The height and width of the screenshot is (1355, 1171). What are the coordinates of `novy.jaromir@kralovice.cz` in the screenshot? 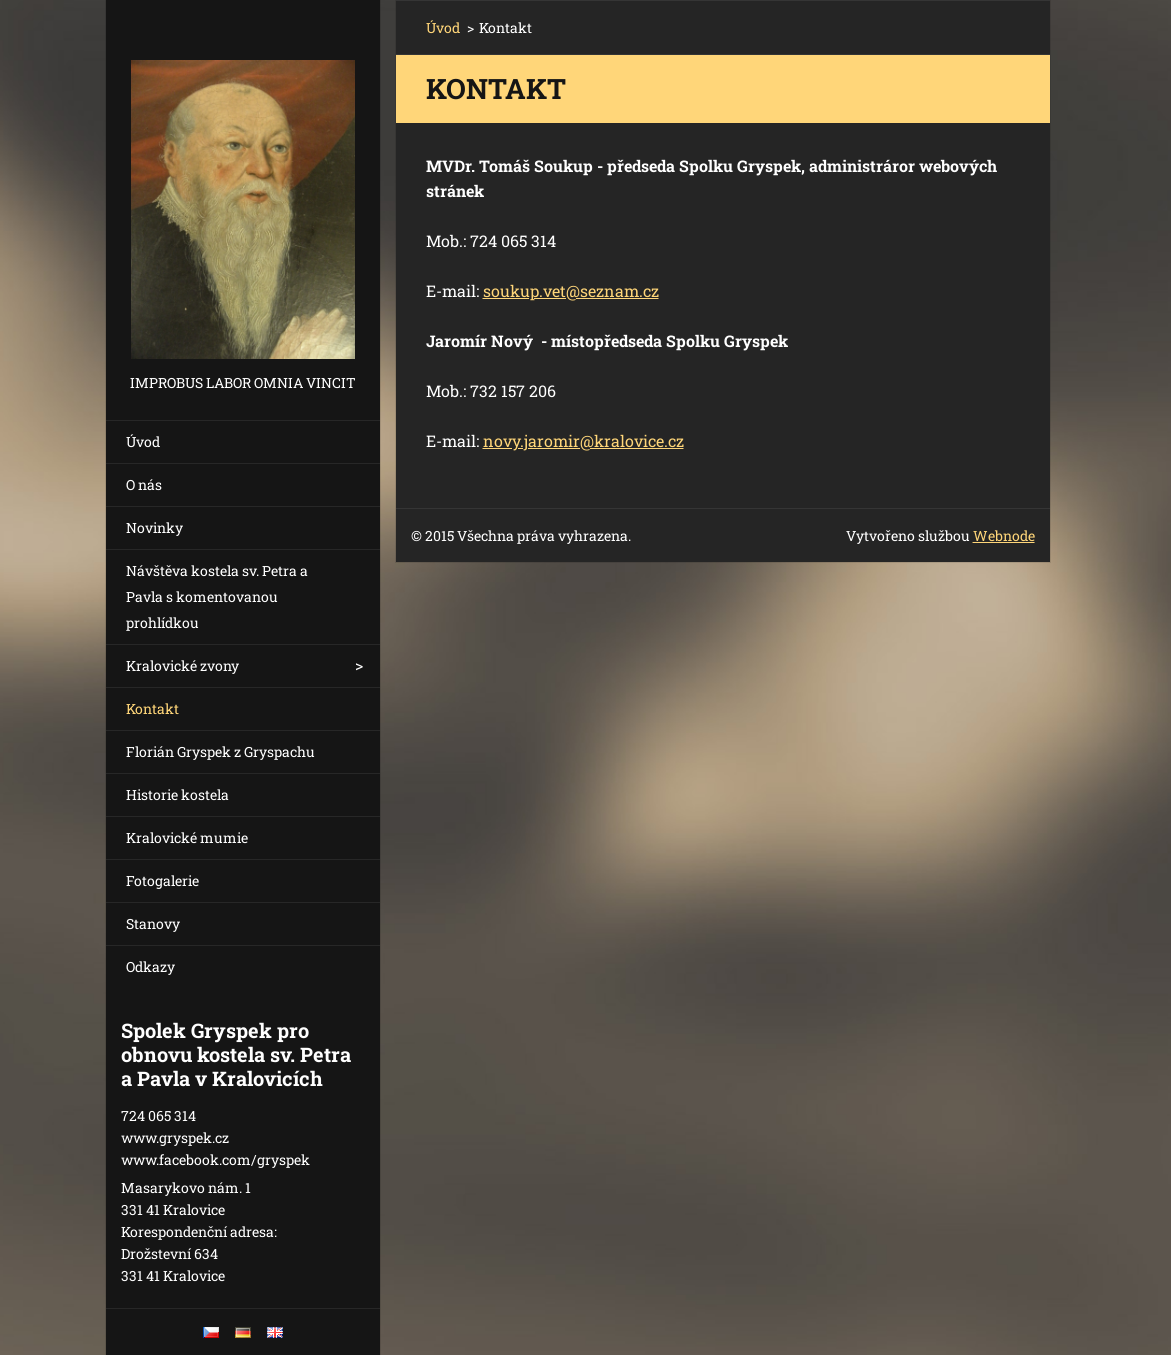 It's located at (583, 440).